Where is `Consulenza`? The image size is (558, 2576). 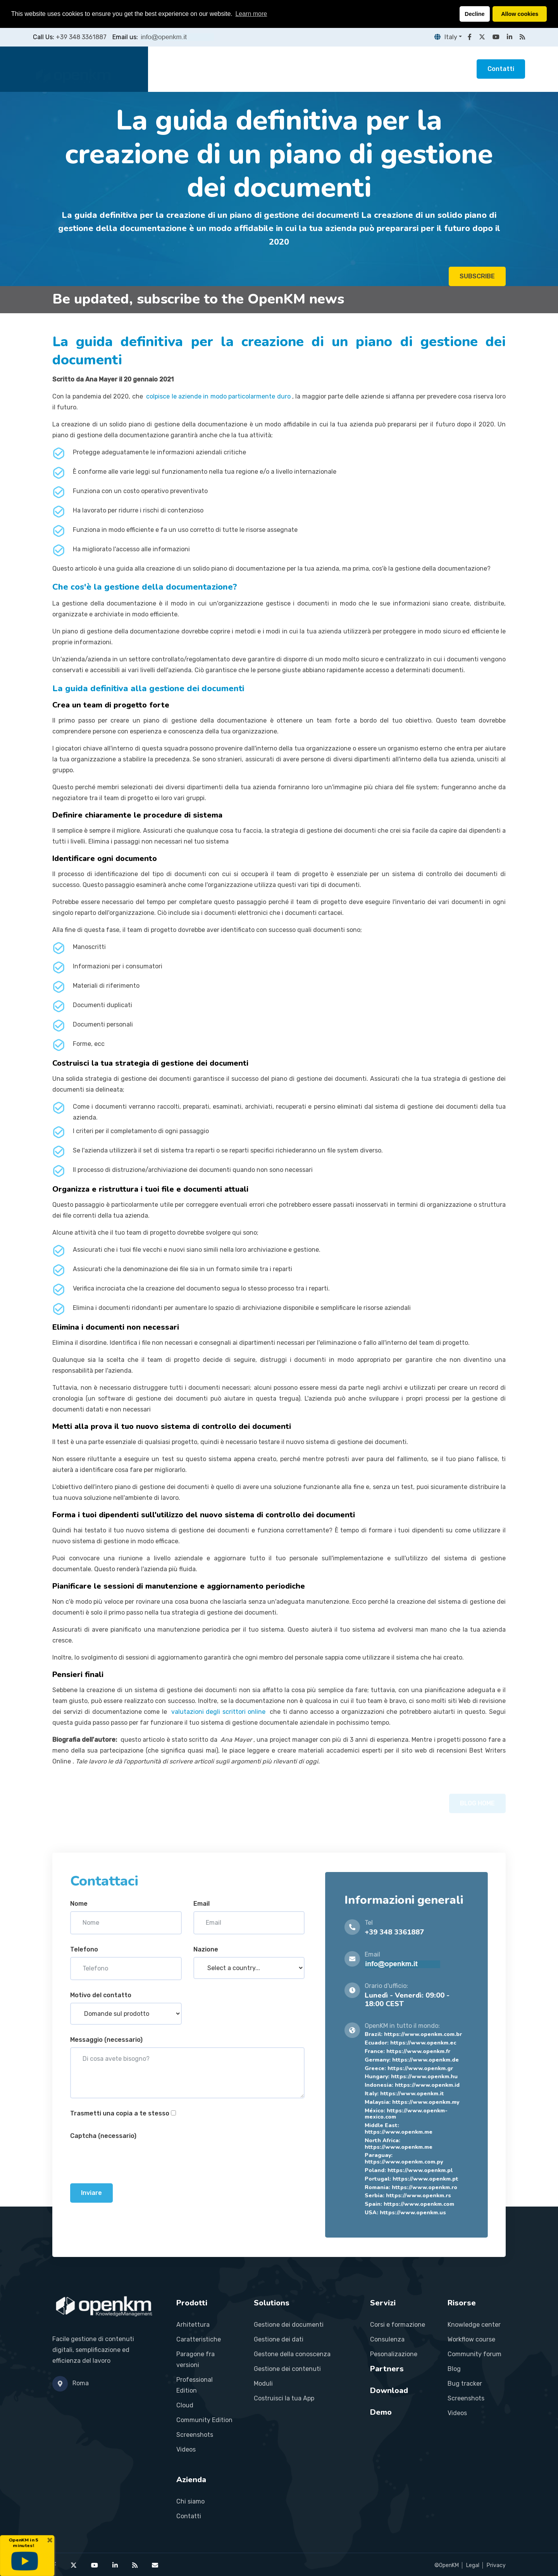 Consulenza is located at coordinates (387, 2339).